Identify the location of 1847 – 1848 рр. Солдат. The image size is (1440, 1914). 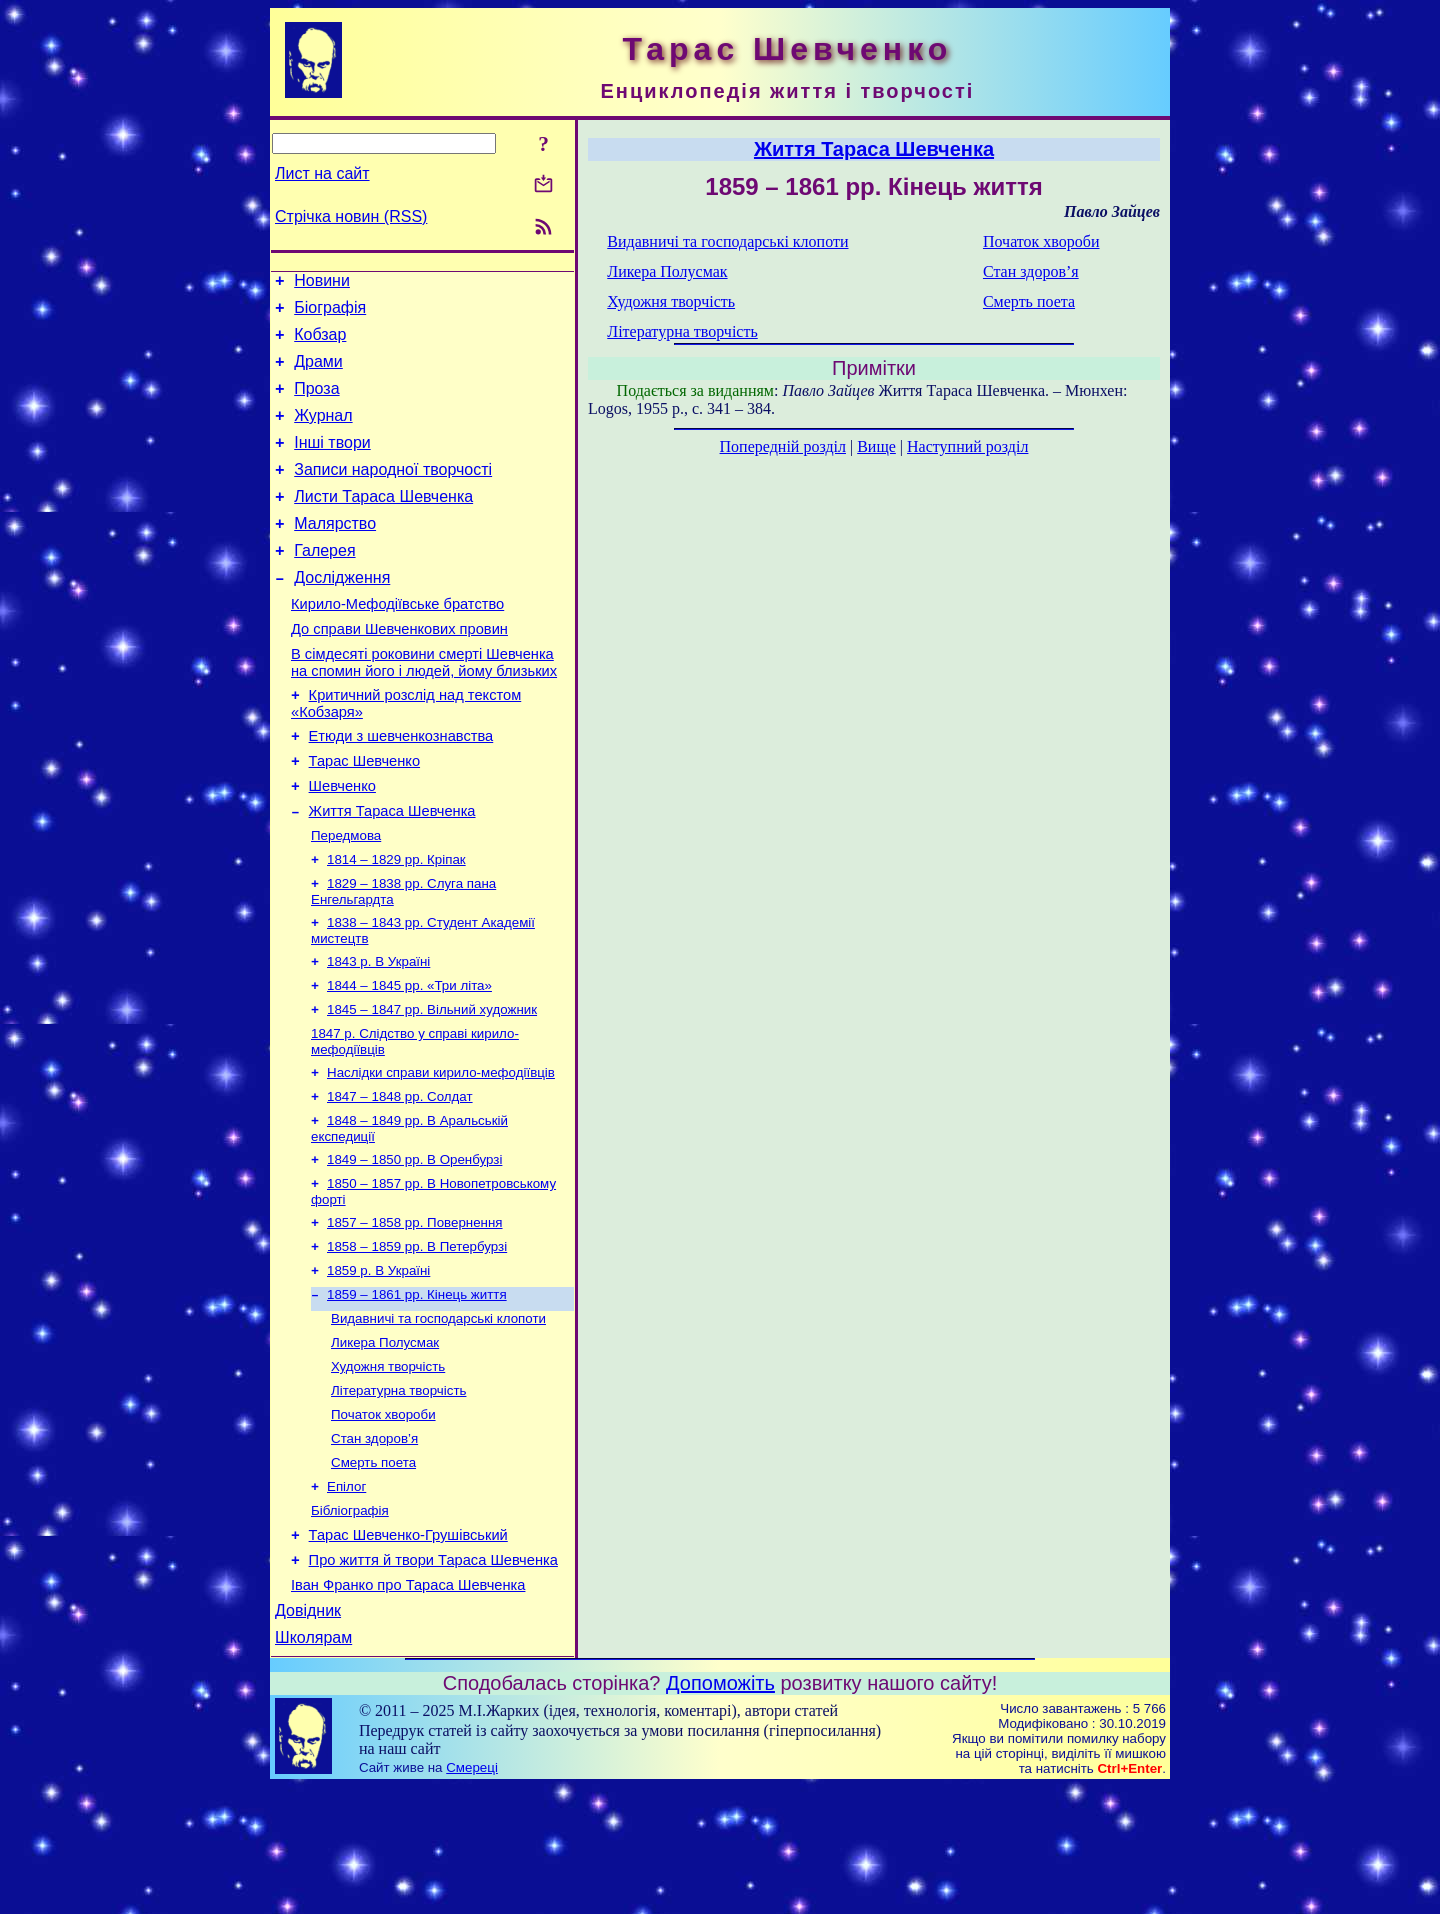
(400, 1176).